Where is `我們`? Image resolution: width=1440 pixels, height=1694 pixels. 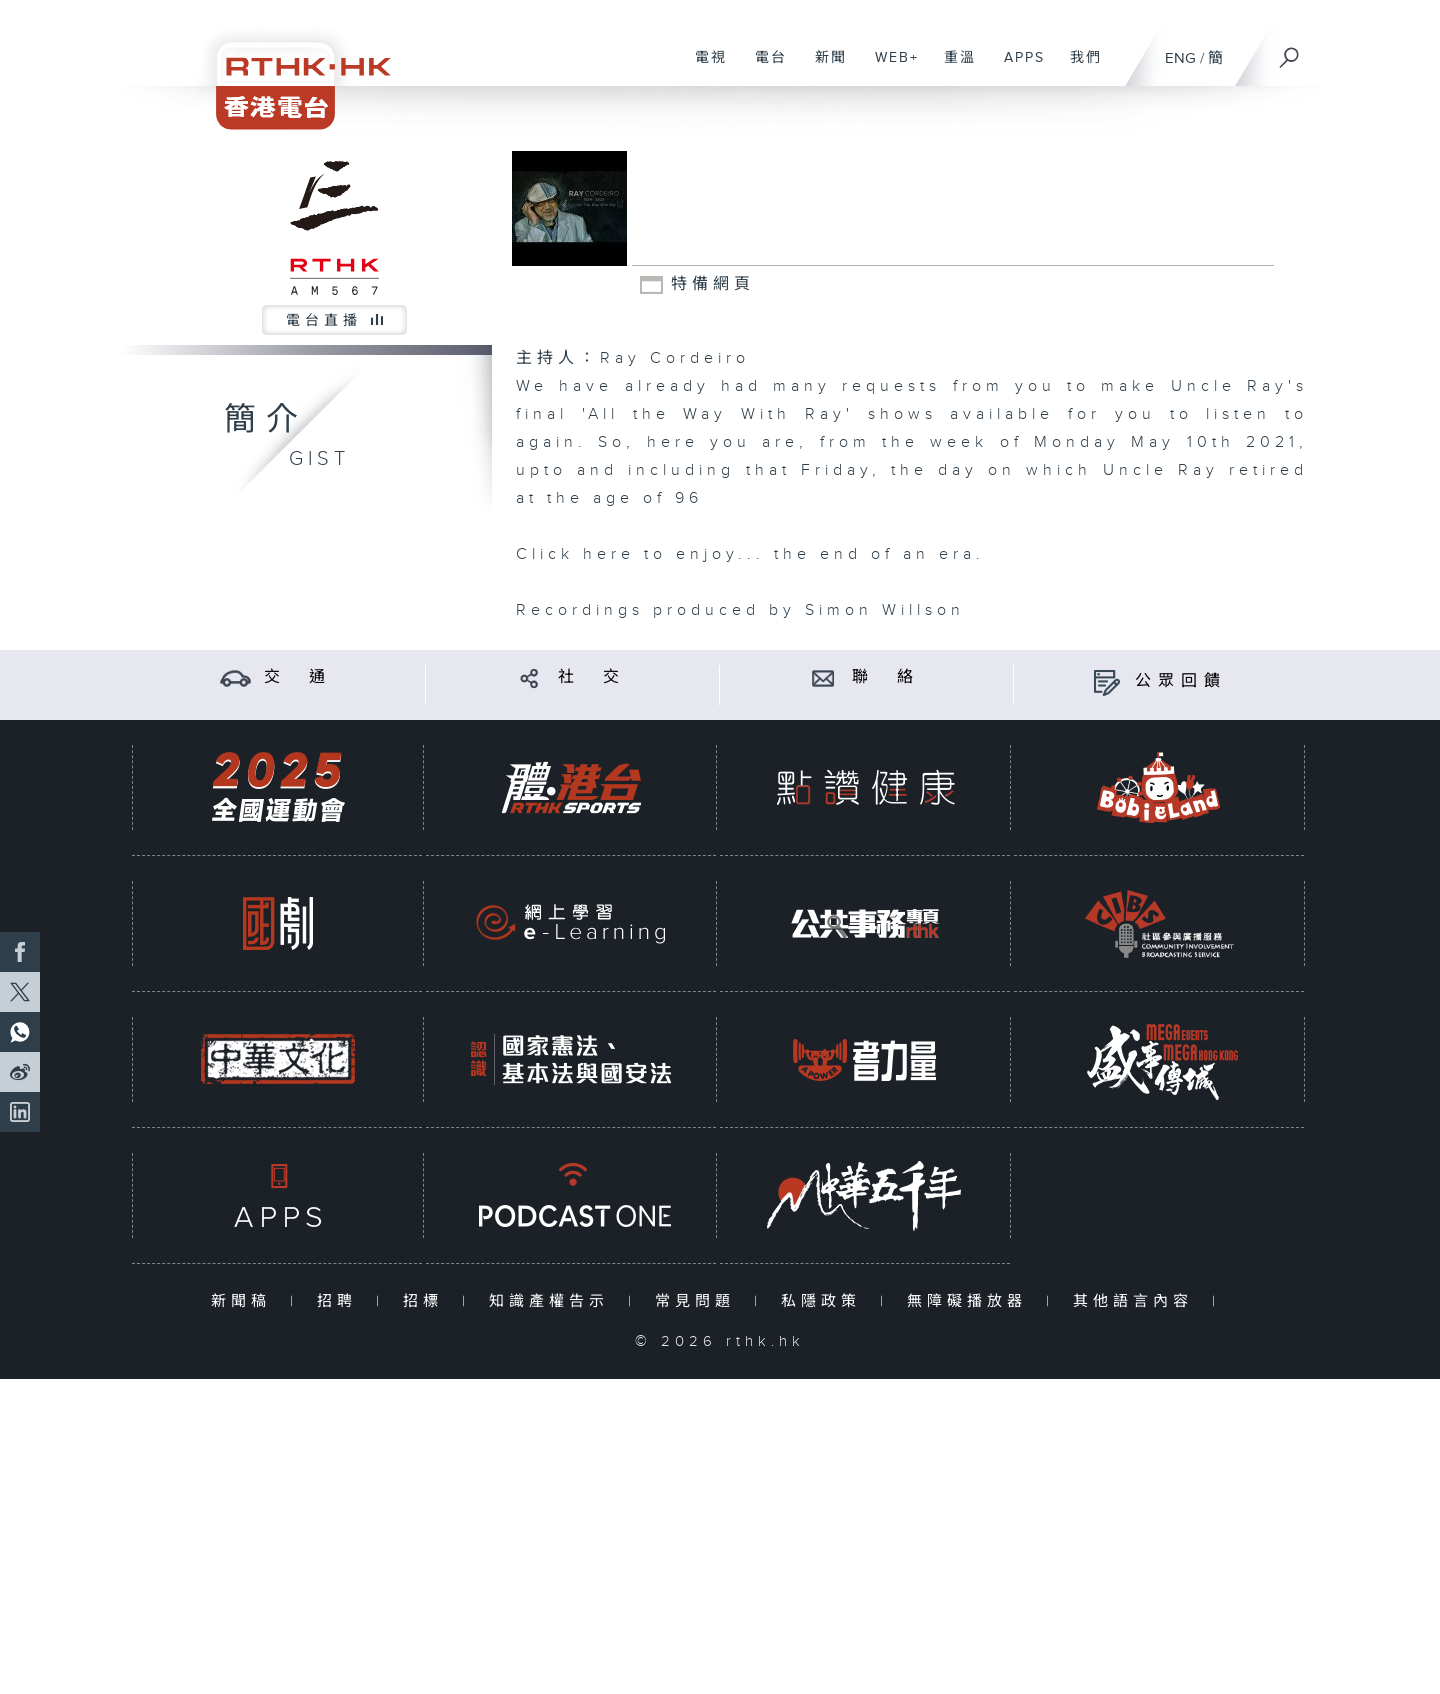
我們 is located at coordinates (1078, 68).